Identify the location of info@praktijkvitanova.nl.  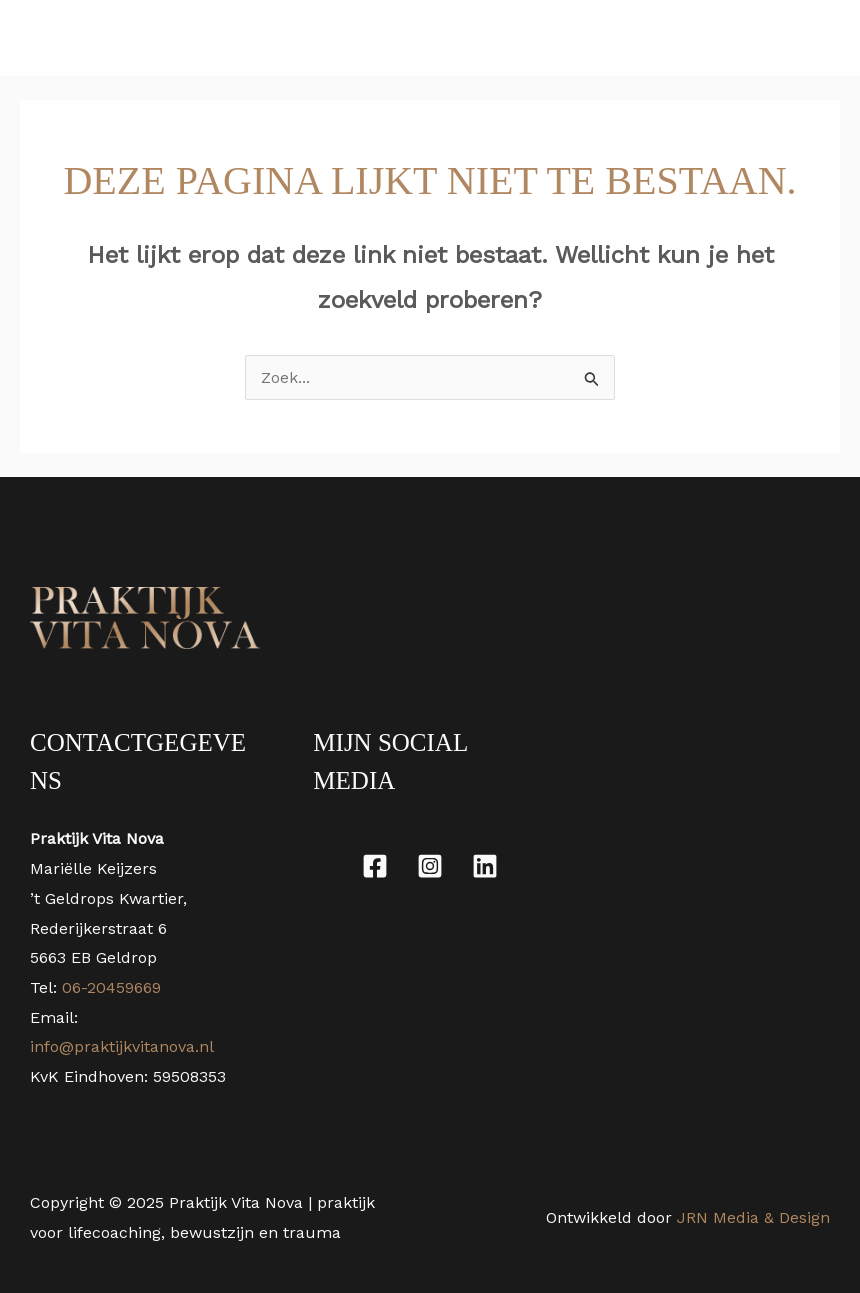
(122, 1046).